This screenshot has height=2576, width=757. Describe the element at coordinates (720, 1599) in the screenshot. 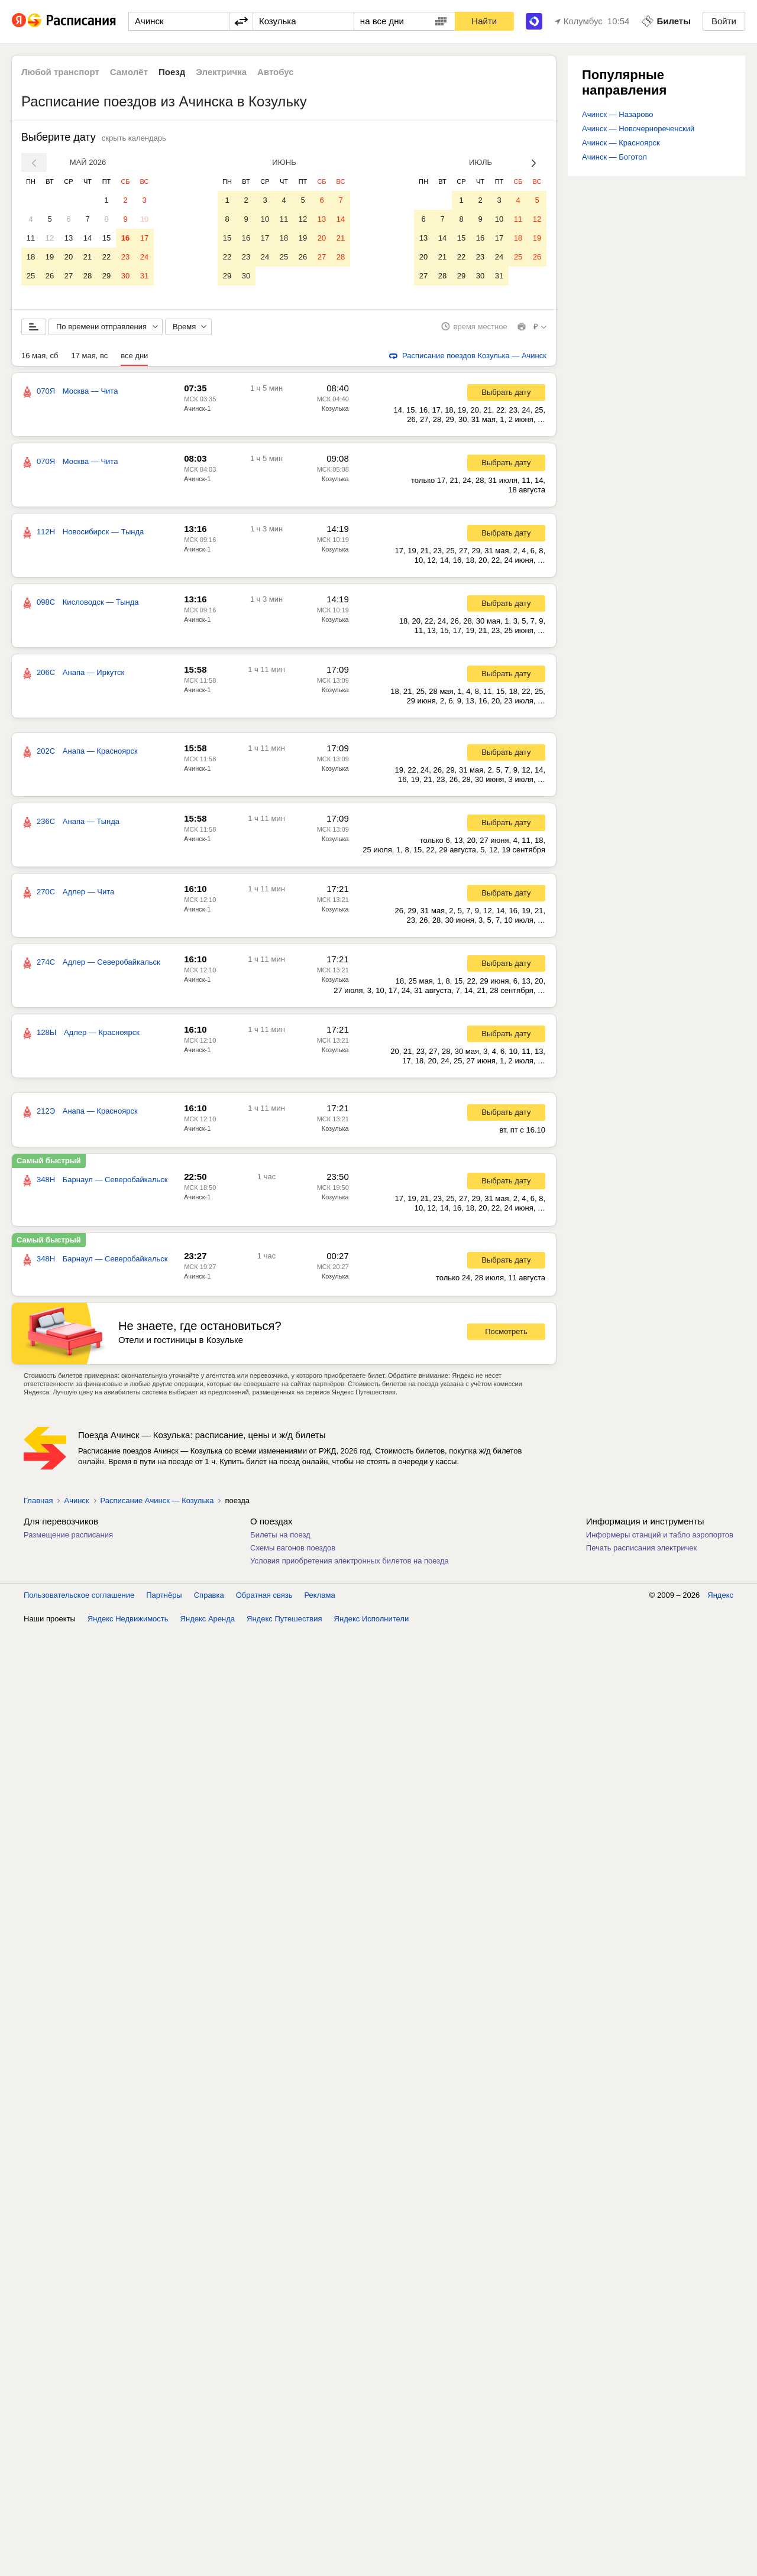

I see `Яндекс` at that location.